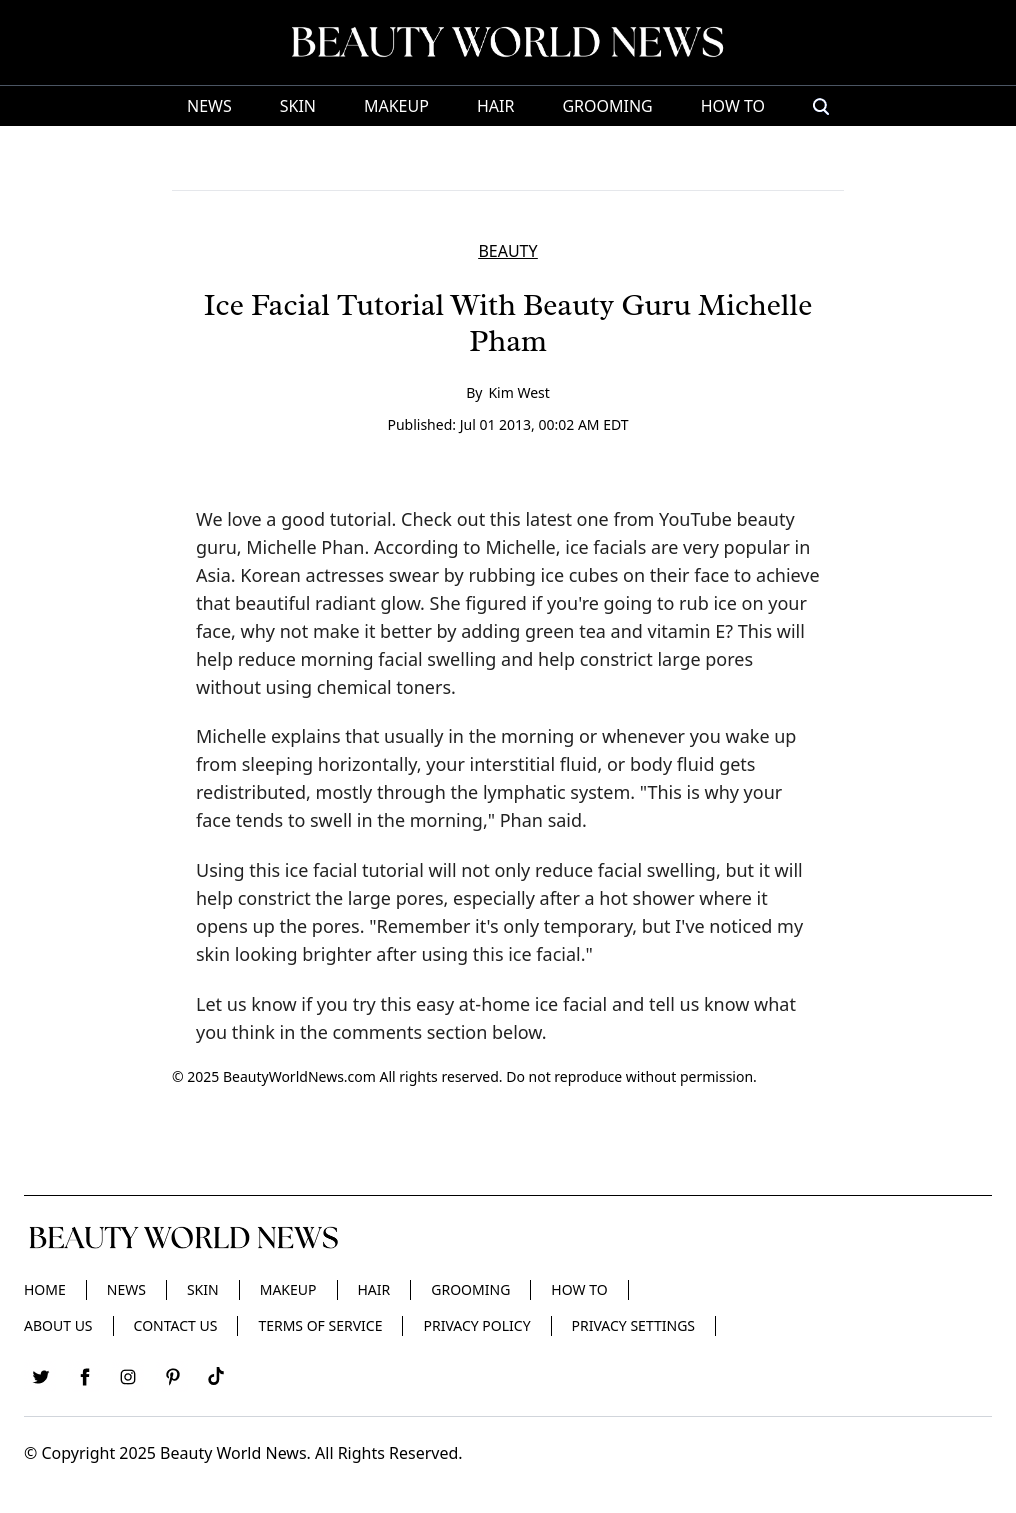  I want to click on BeautyWorldNews.com, so click(299, 1076).